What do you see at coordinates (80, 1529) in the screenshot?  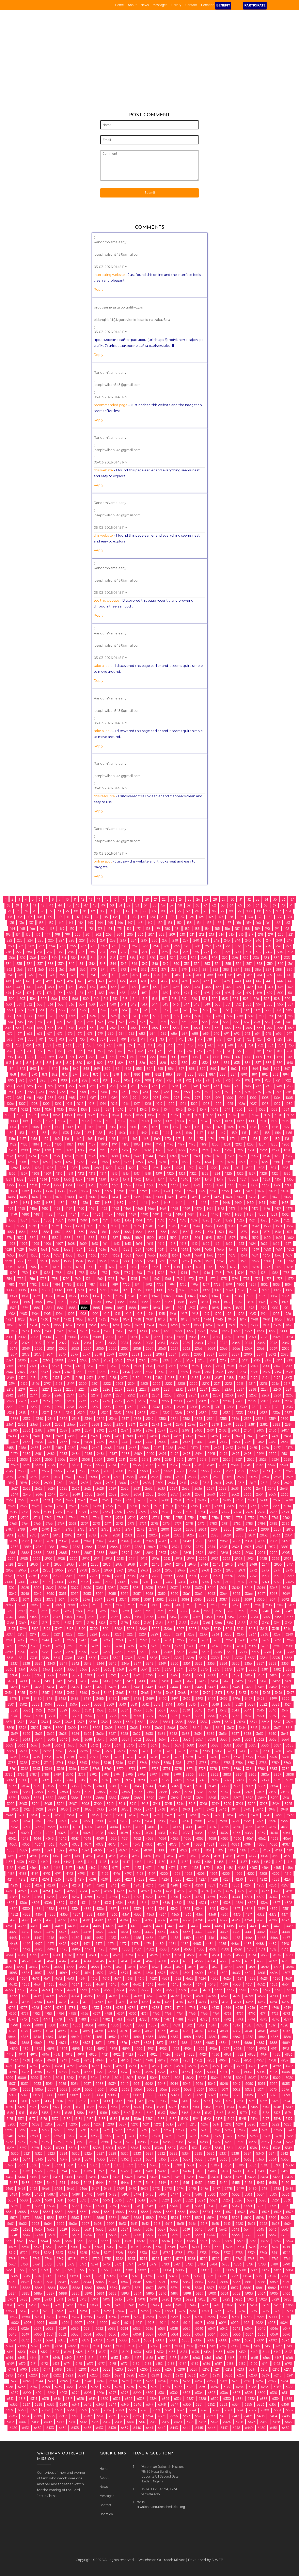 I see `2793` at bounding box center [80, 1529].